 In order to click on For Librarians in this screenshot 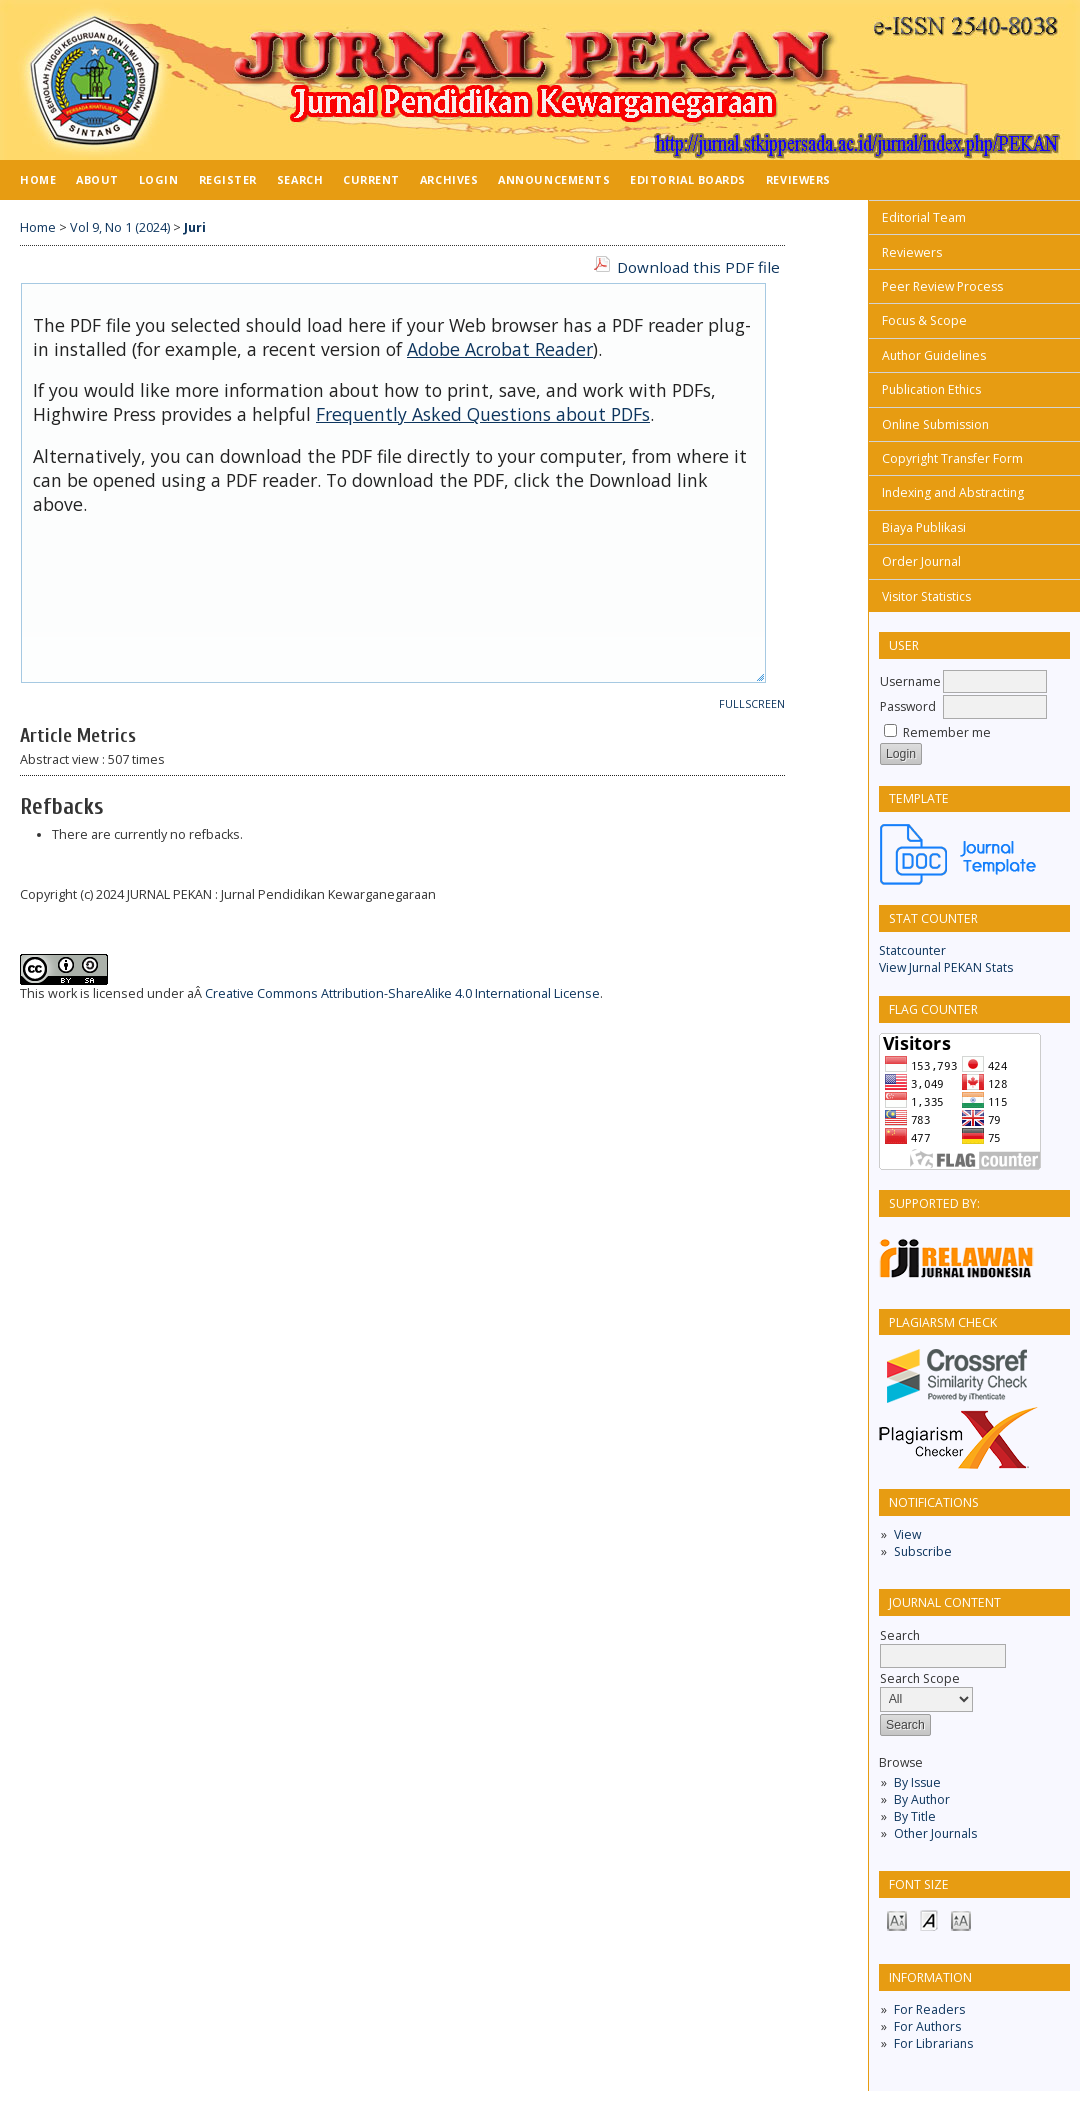, I will do `click(933, 2043)`.